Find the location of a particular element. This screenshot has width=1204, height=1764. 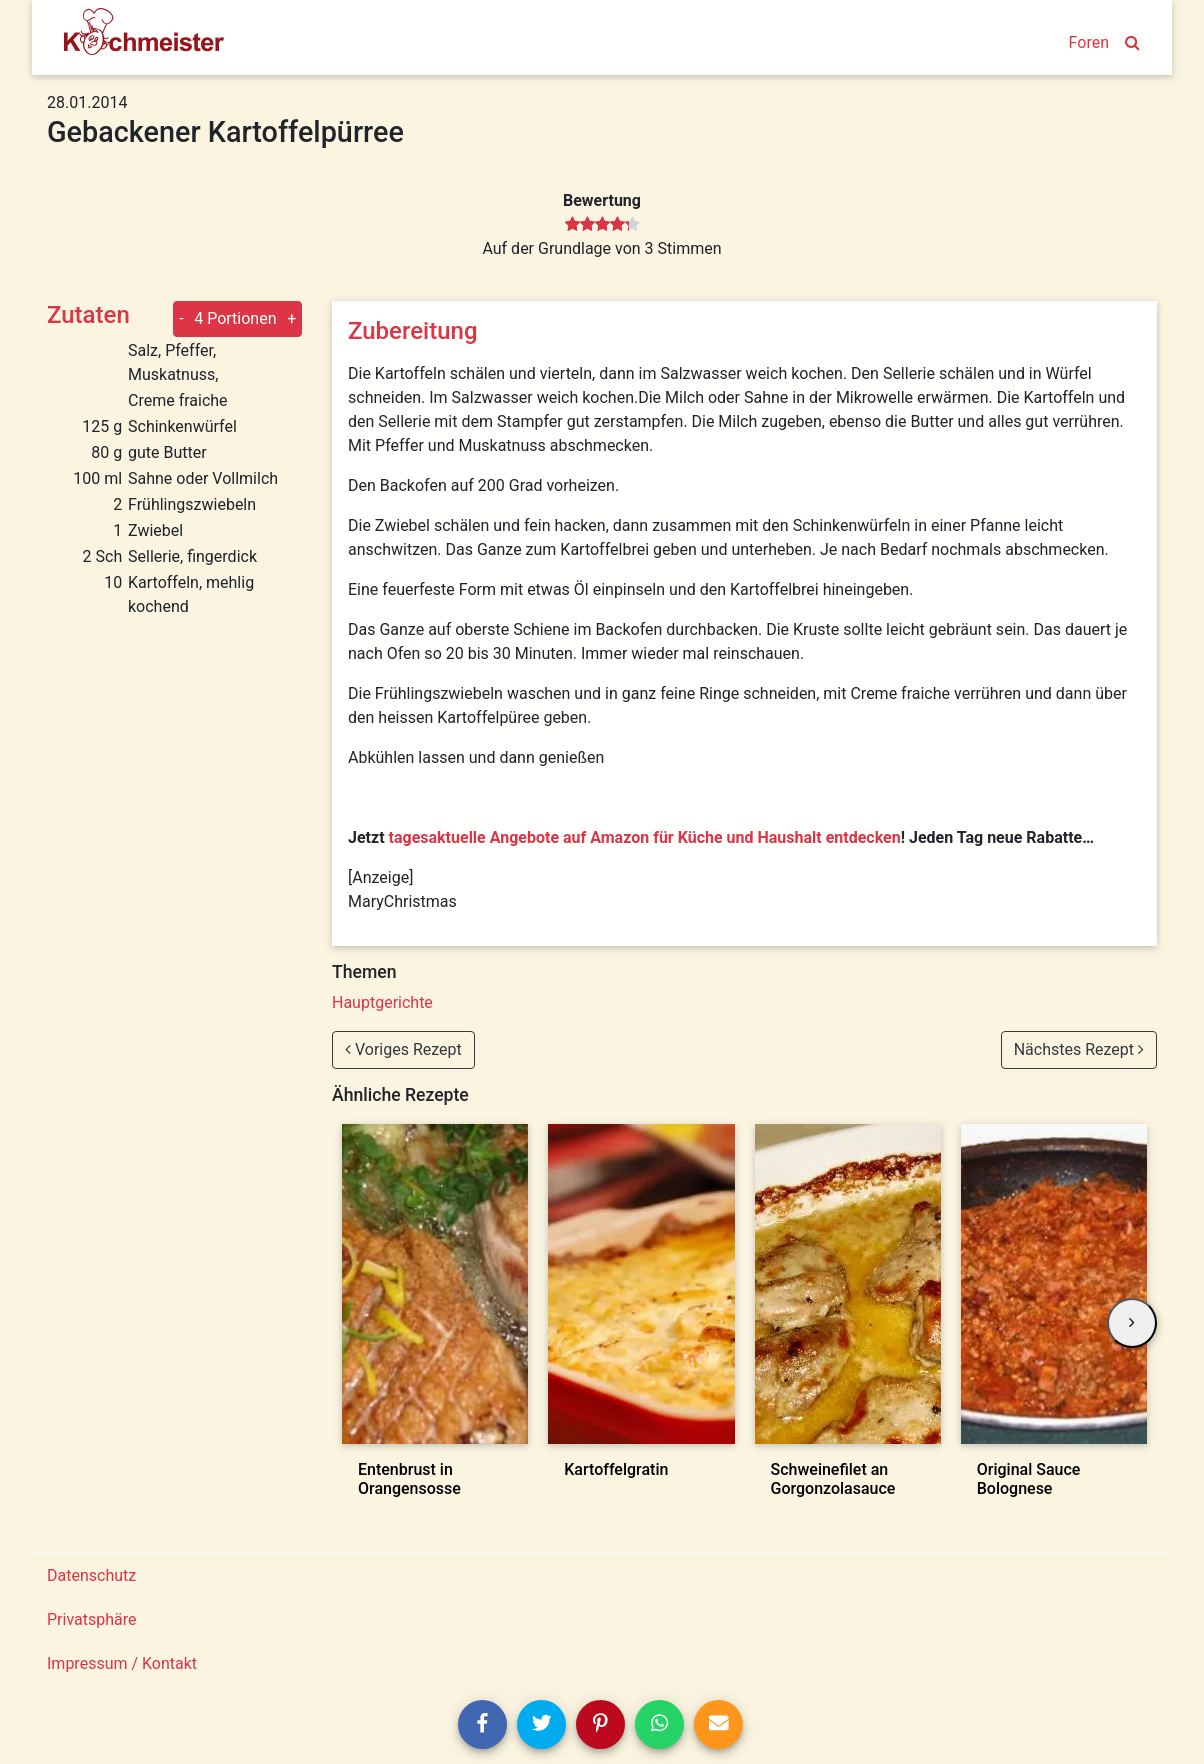

Foren is located at coordinates (1089, 42).